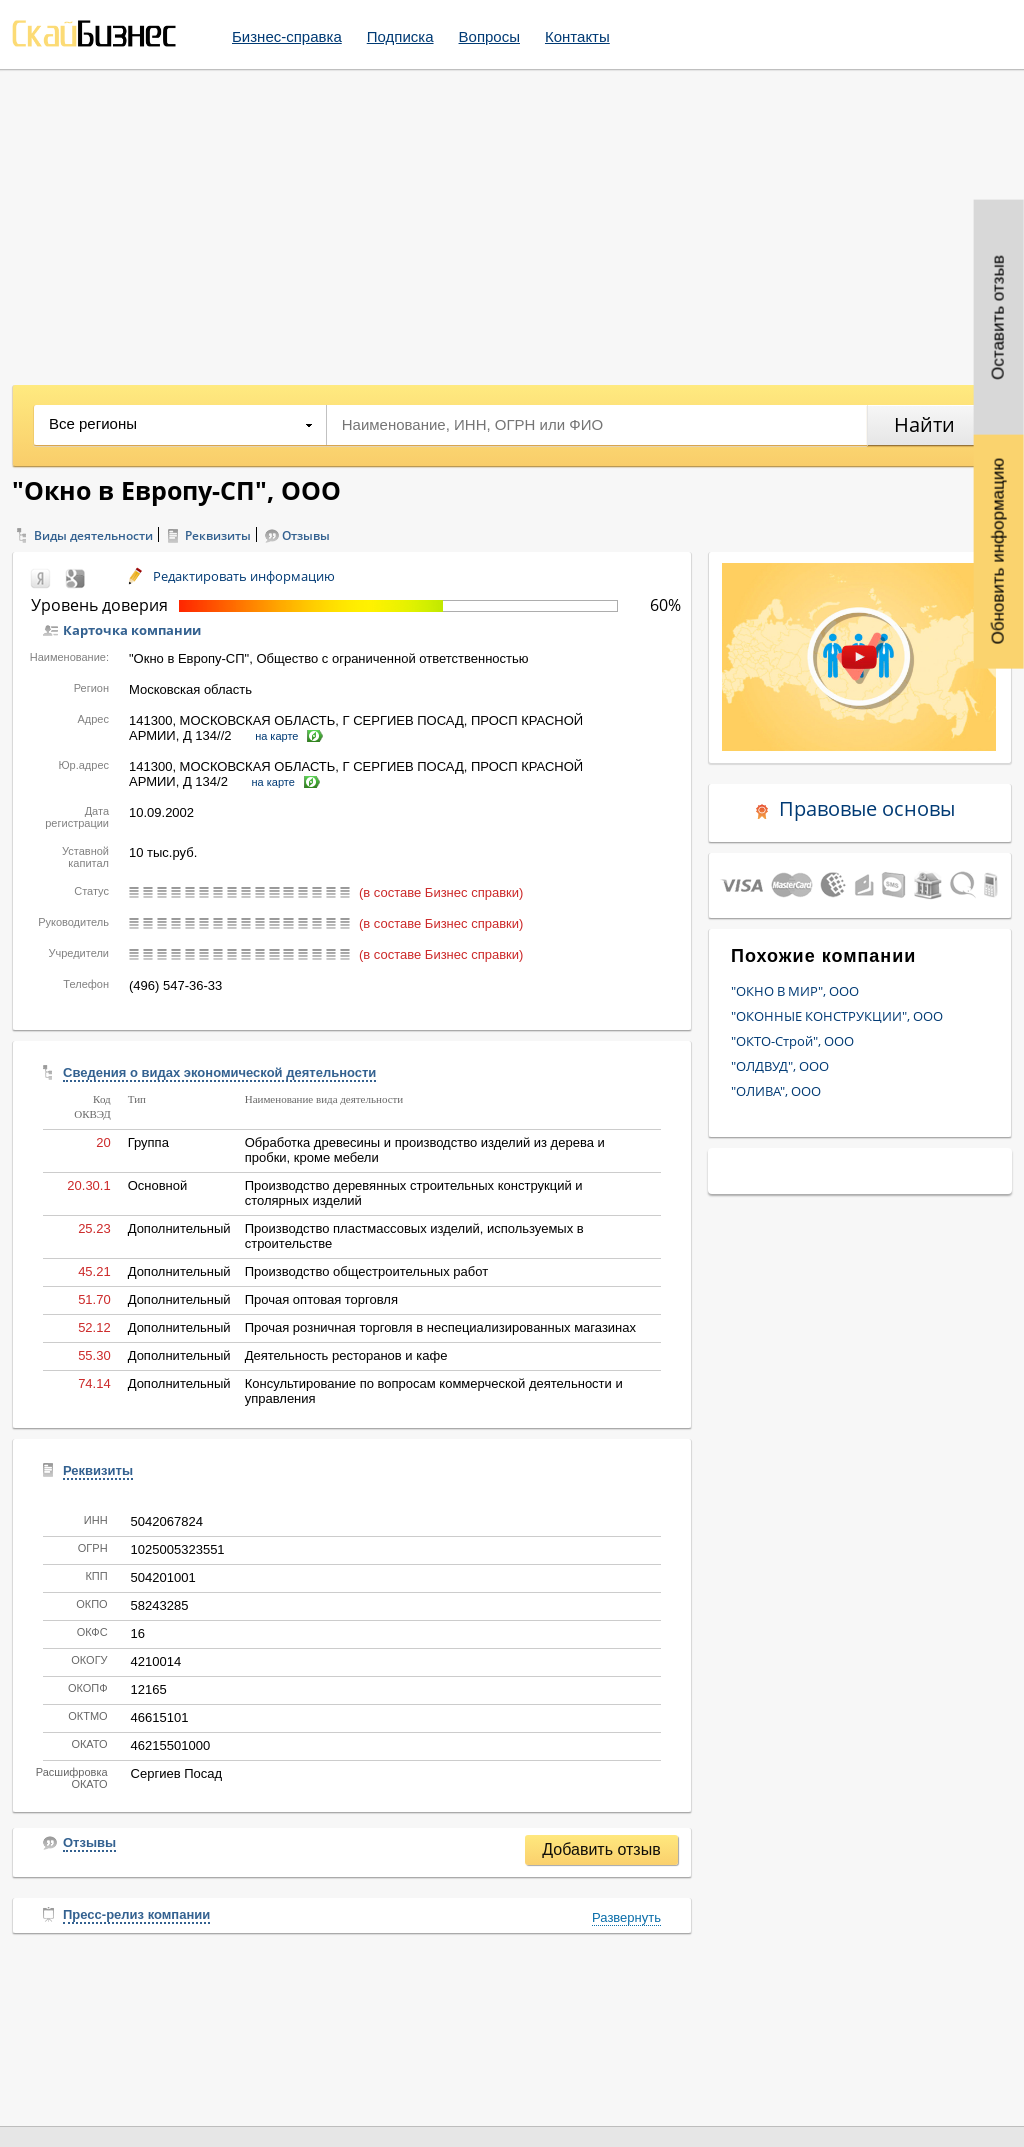 This screenshot has width=1024, height=2147. I want to click on Бизнес-справка, so click(287, 36).